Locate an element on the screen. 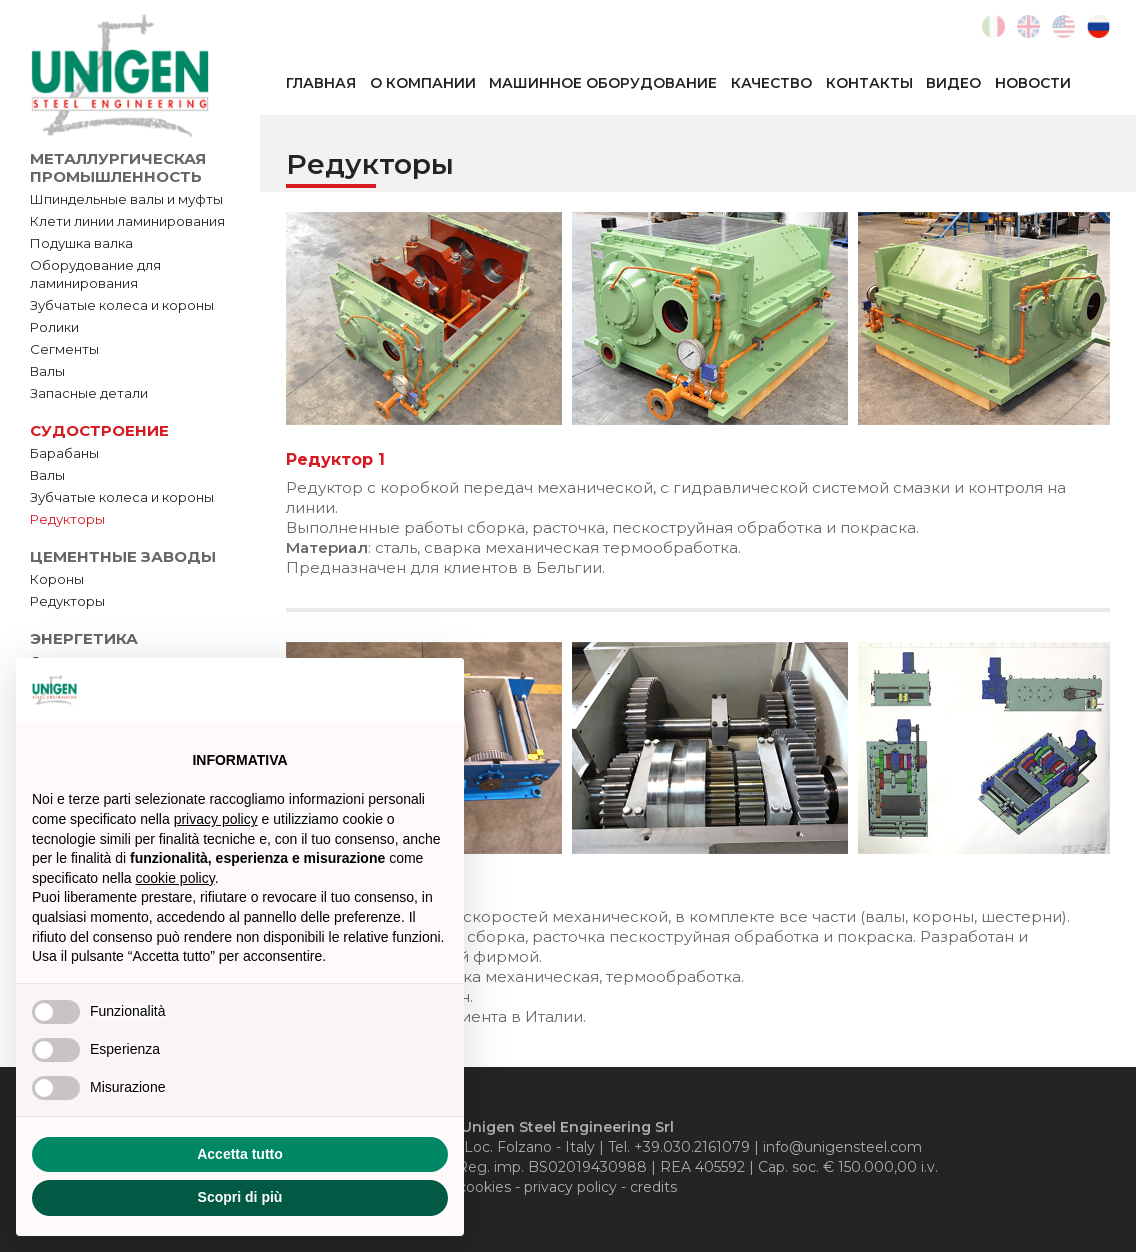  Видео is located at coordinates (953, 83).